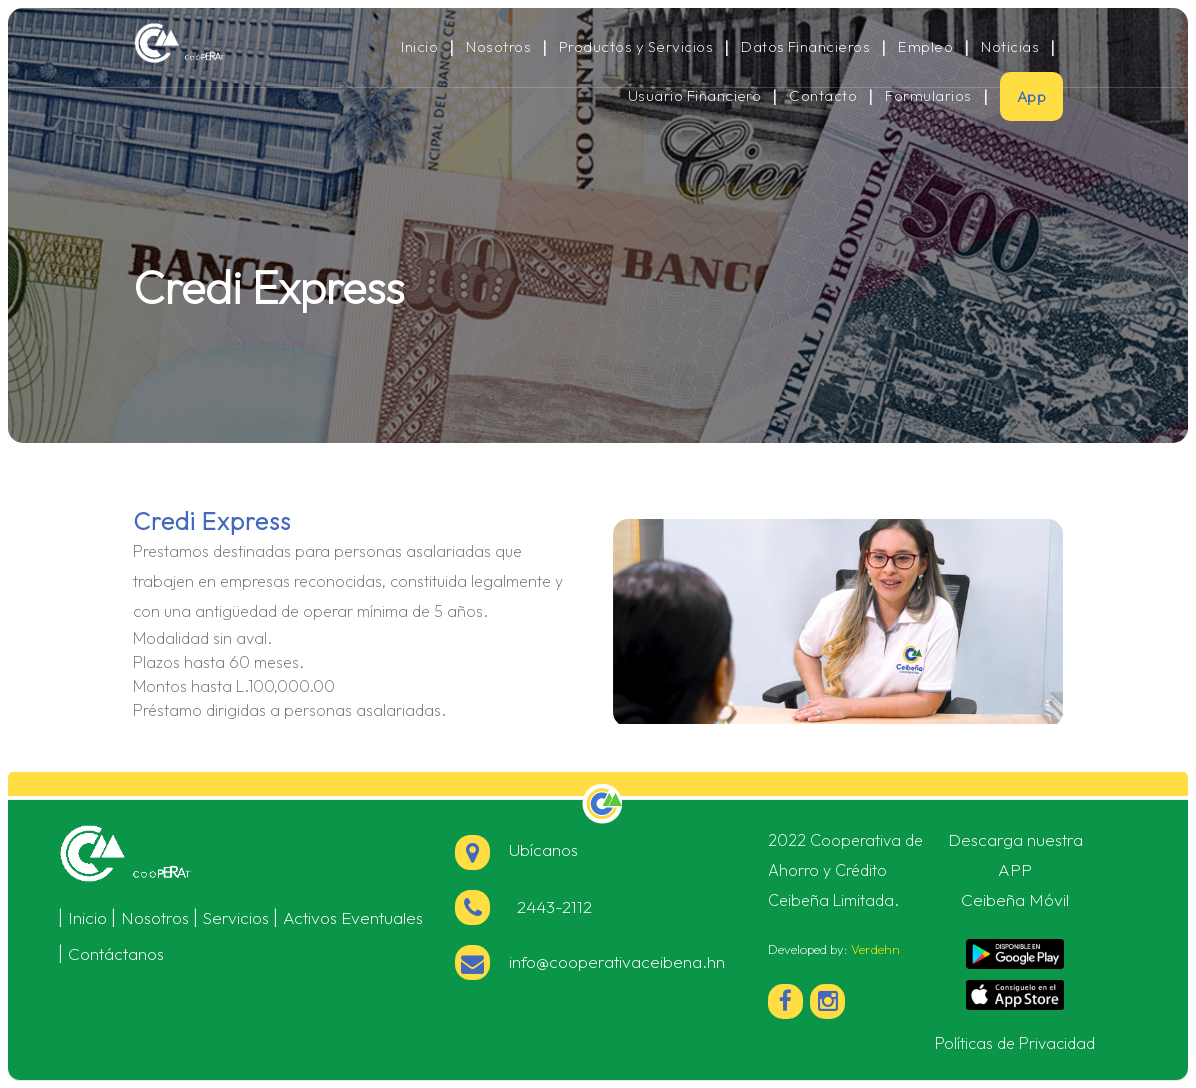 The width and height of the screenshot is (1196, 1088). What do you see at coordinates (116, 953) in the screenshot?
I see `Contáctanos` at bounding box center [116, 953].